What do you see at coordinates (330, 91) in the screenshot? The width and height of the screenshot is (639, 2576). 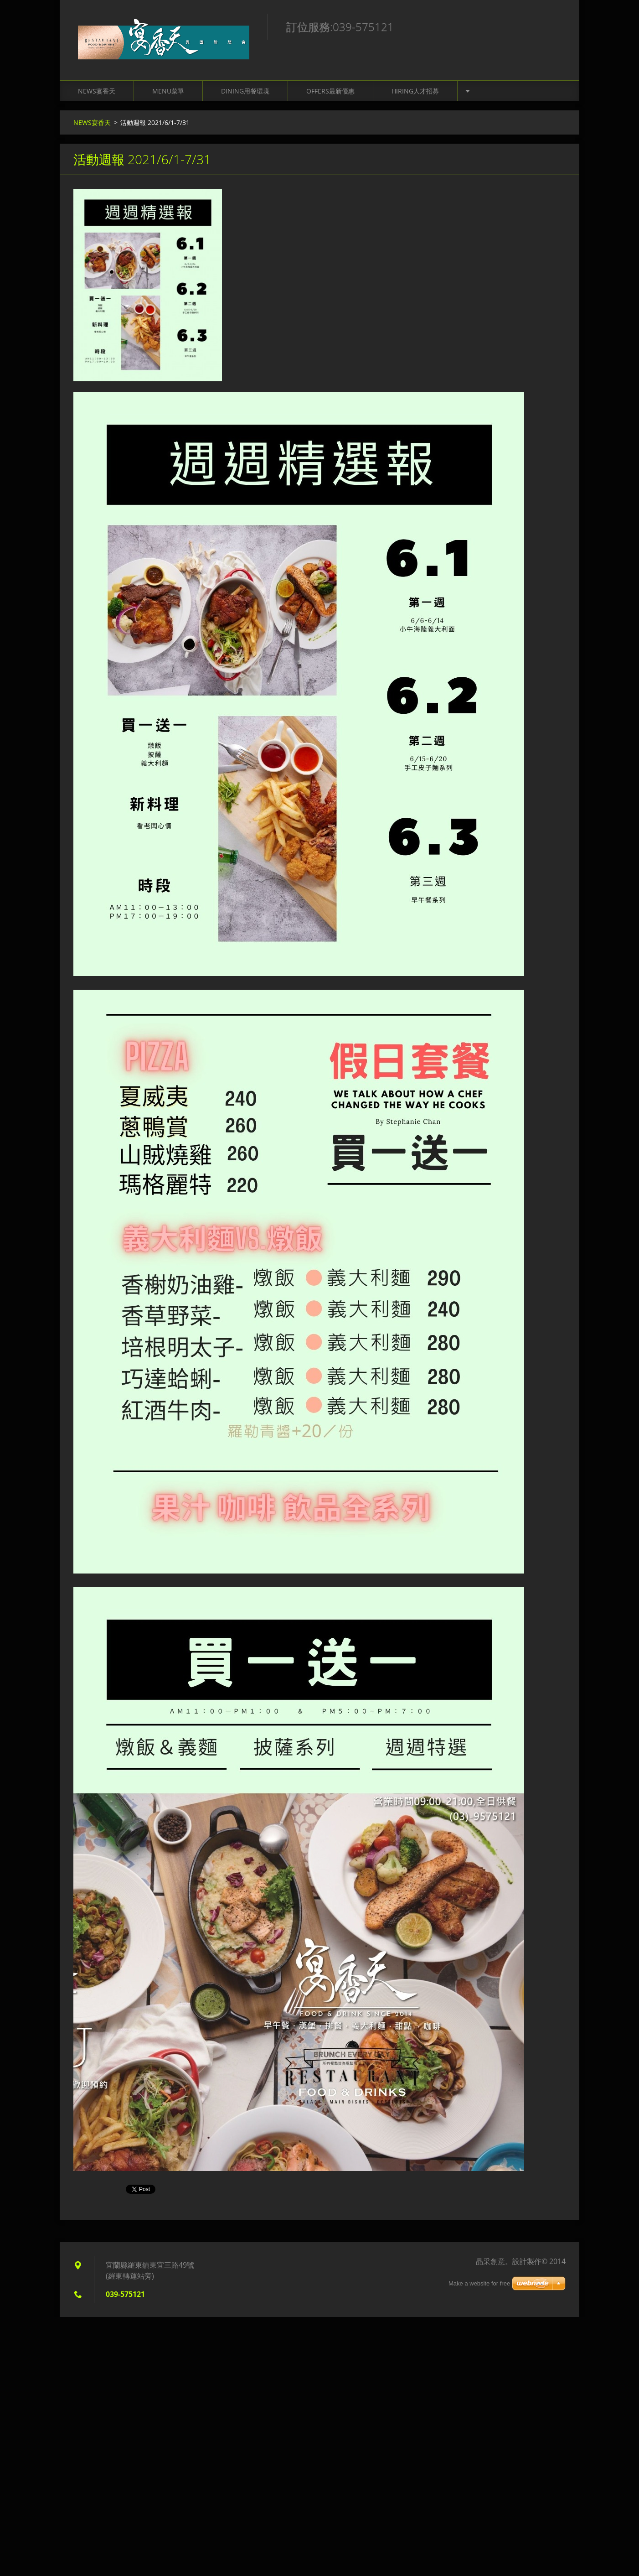 I see `Offers最新優惠` at bounding box center [330, 91].